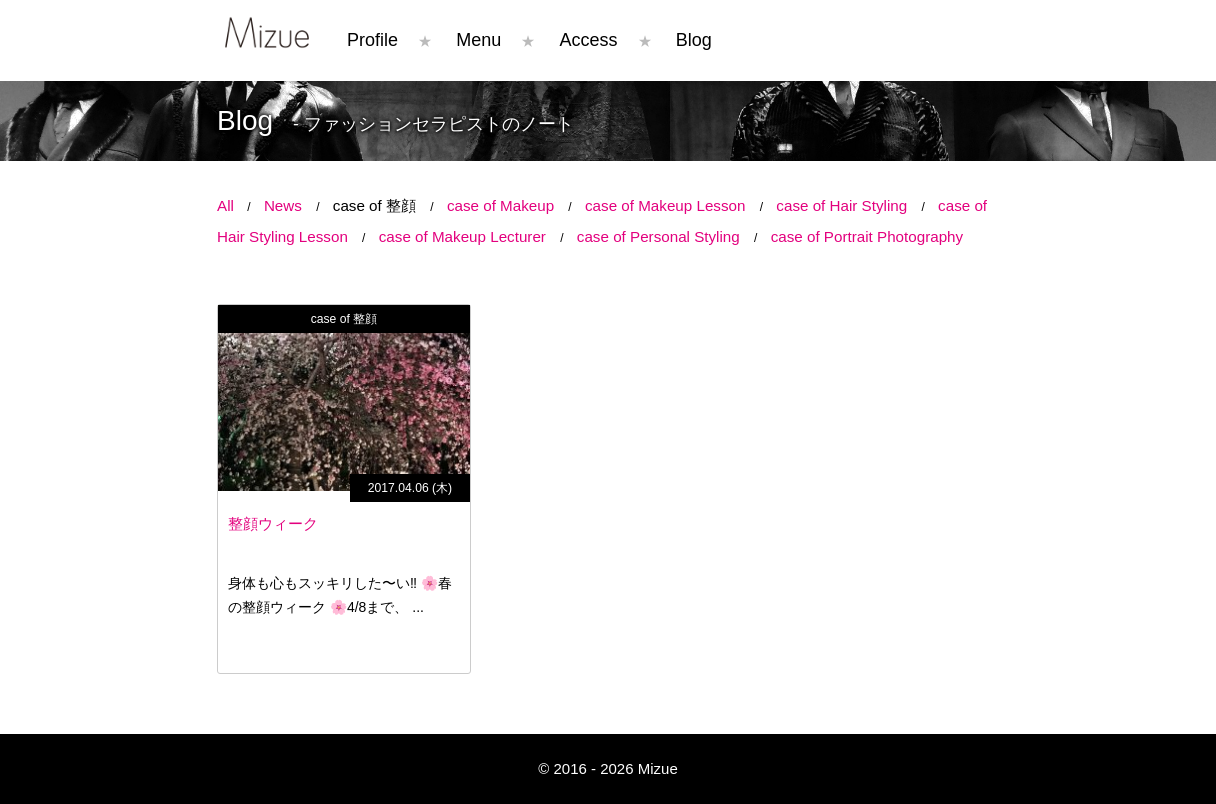 The width and height of the screenshot is (1216, 804). I want to click on Profile, so click(372, 40).